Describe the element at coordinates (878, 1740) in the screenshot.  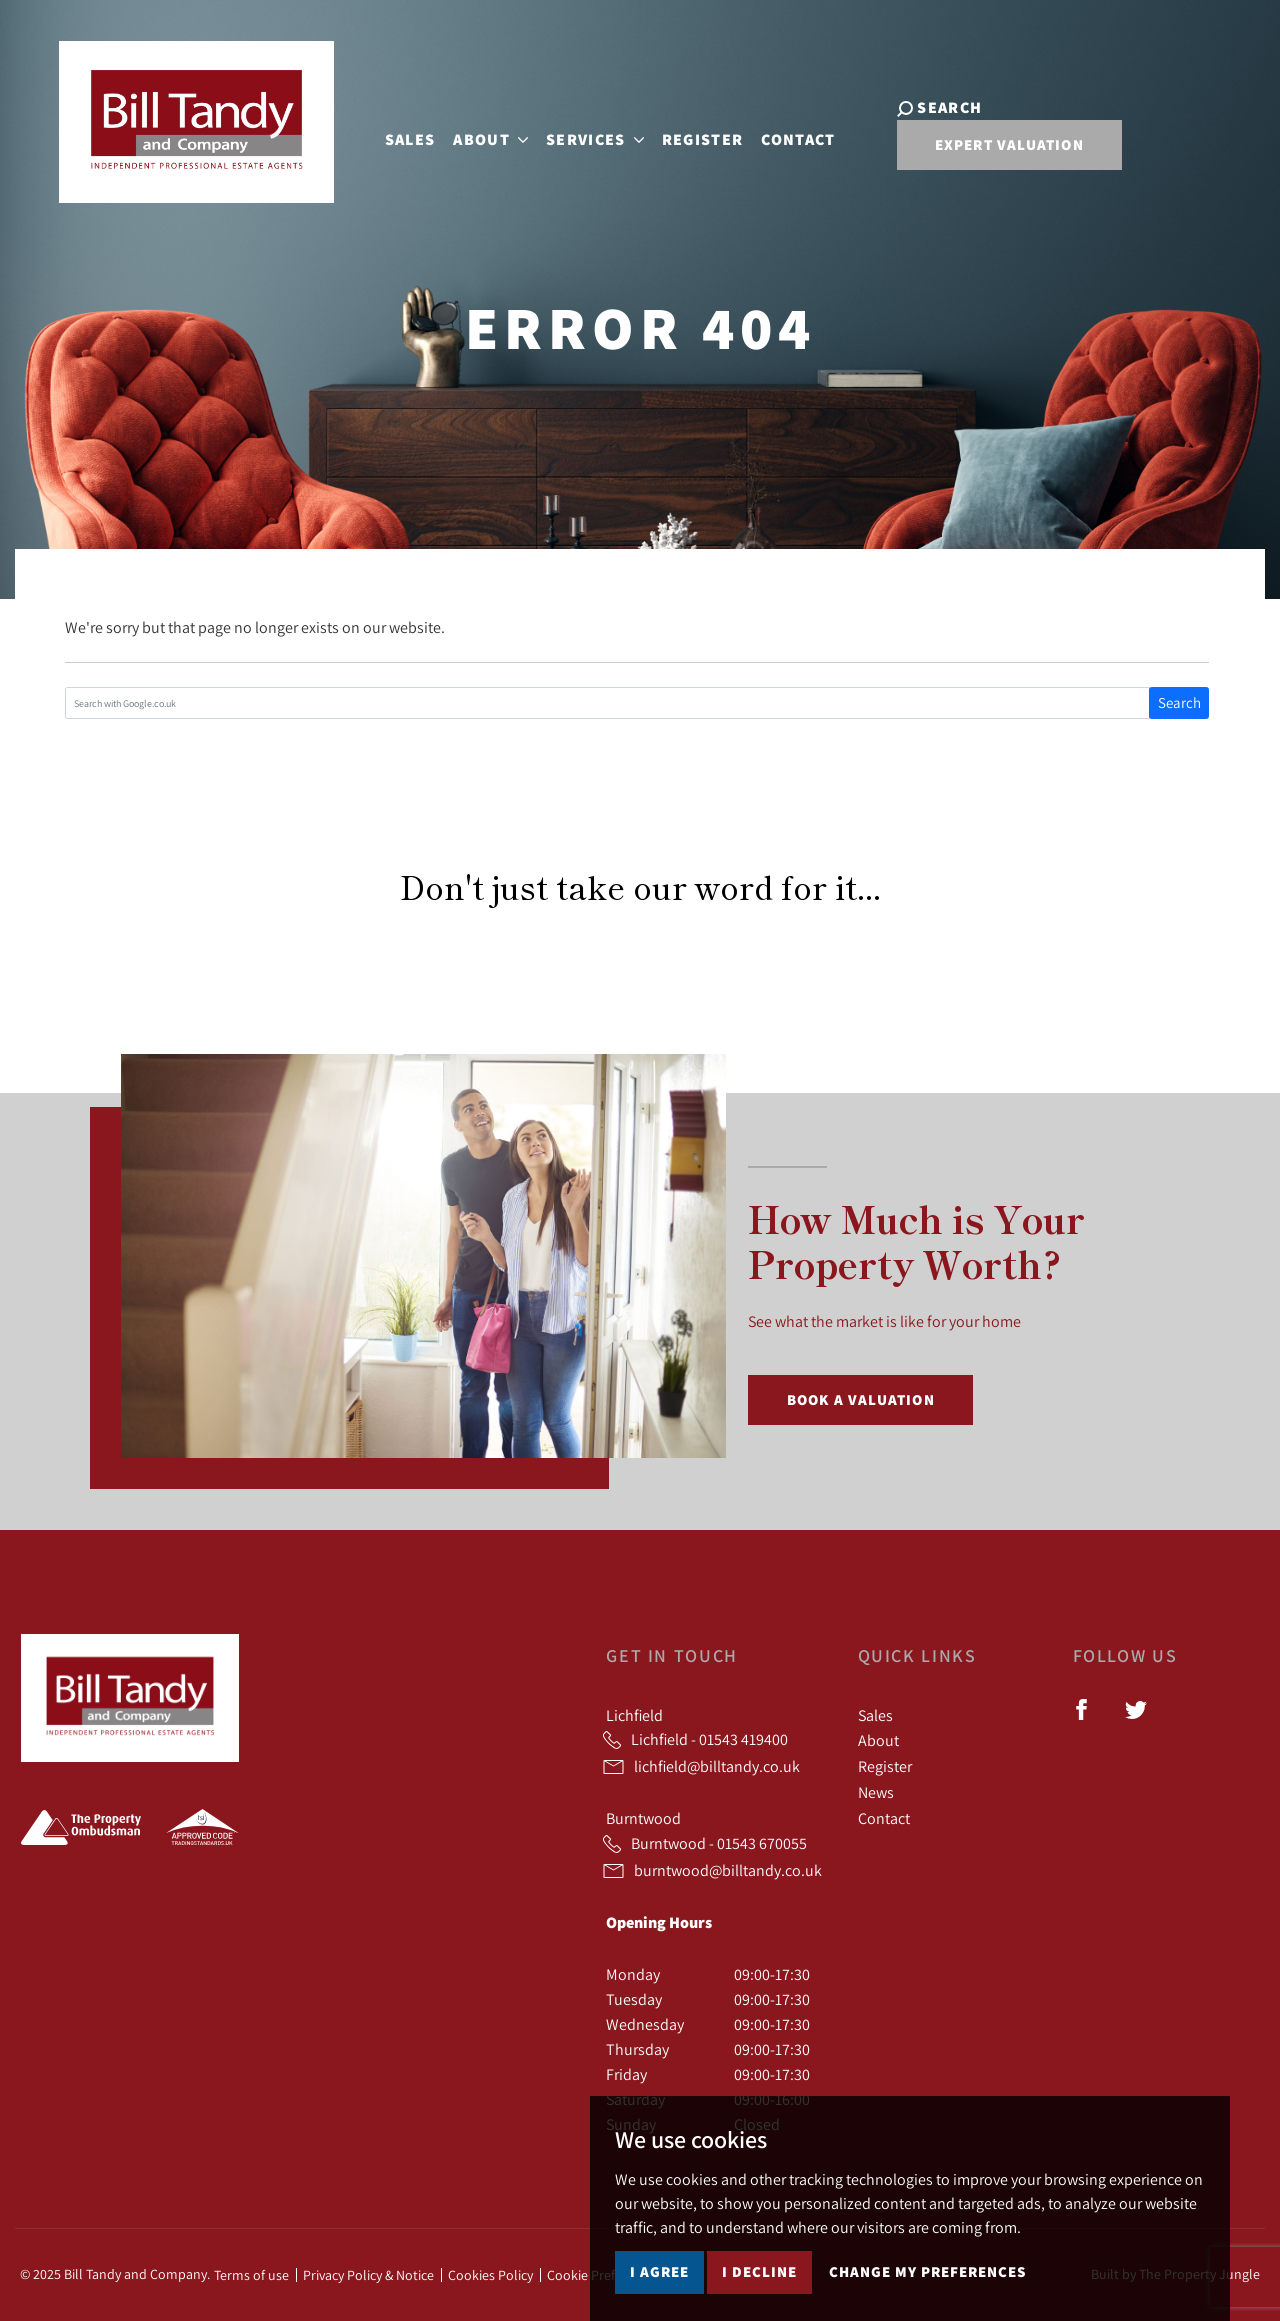
I see `About` at that location.